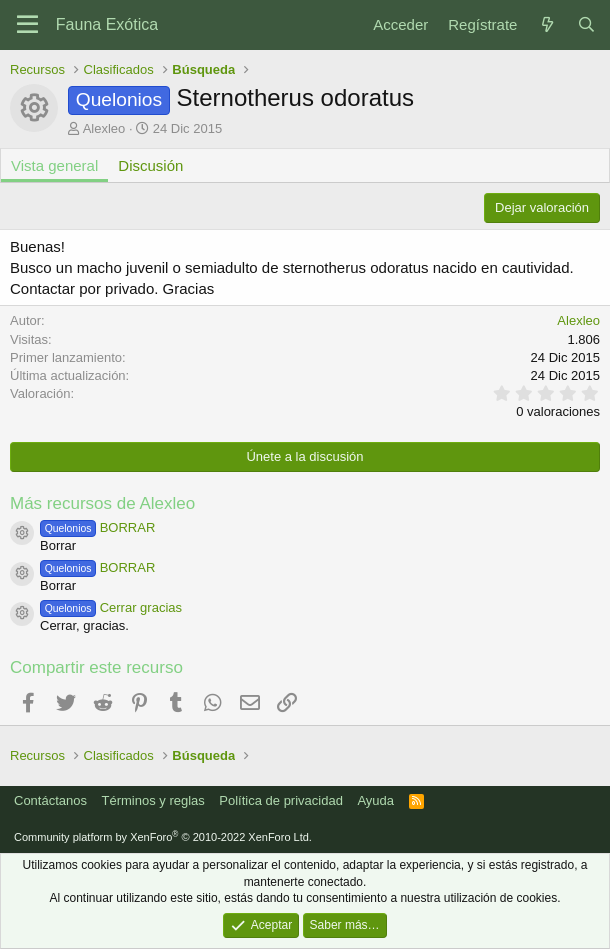 Image resolution: width=610 pixels, height=949 pixels. What do you see at coordinates (54, 165) in the screenshot?
I see `Vista general` at bounding box center [54, 165].